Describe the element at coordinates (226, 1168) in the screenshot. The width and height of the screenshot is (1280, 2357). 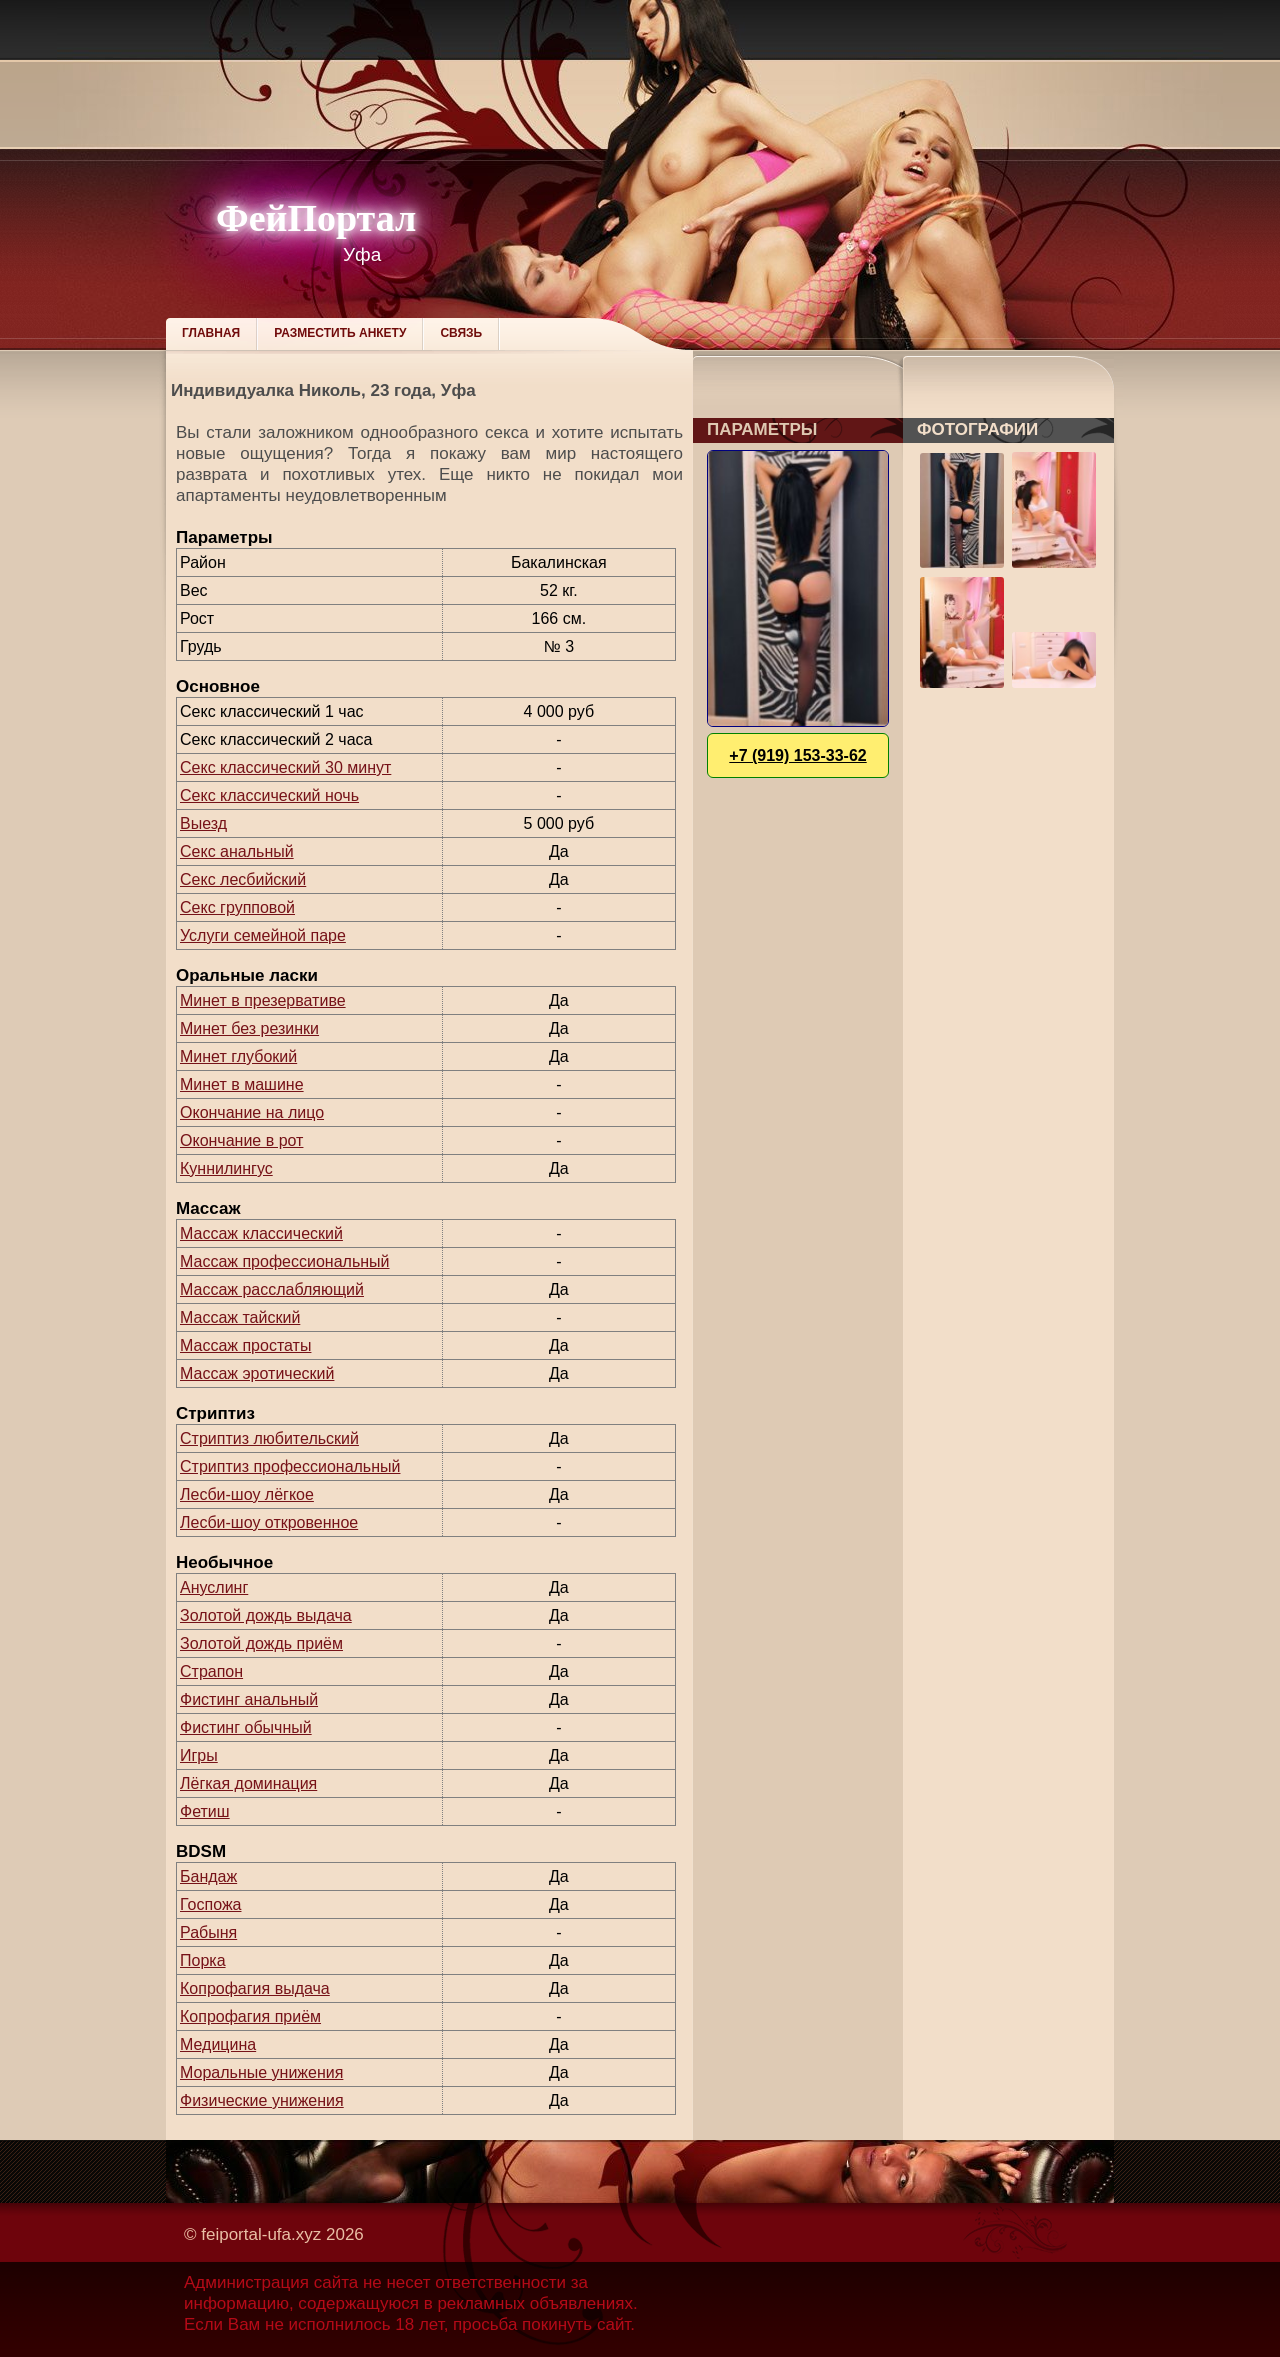
I see `Куннилингус` at that location.